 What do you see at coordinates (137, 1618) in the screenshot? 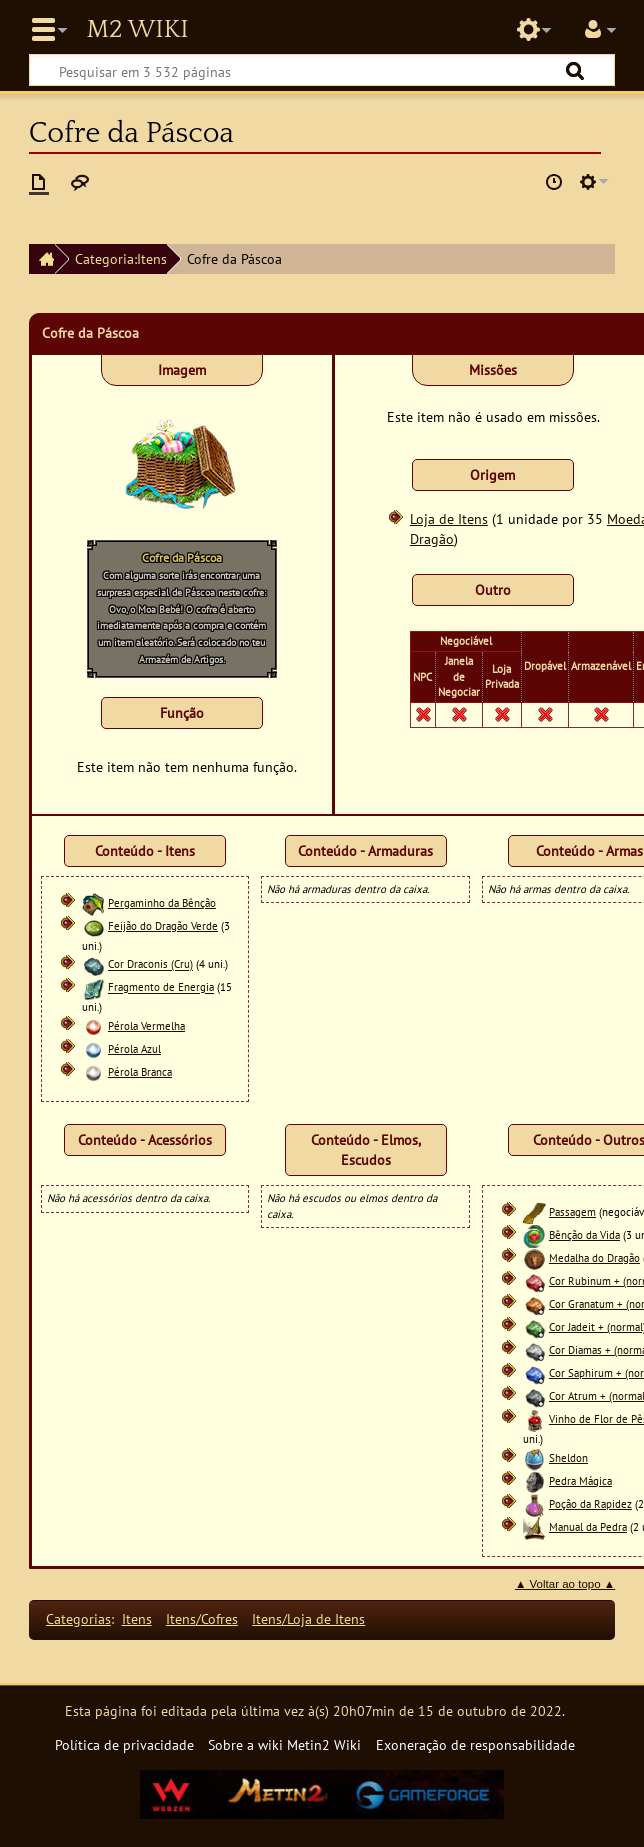
I see `Itens` at bounding box center [137, 1618].